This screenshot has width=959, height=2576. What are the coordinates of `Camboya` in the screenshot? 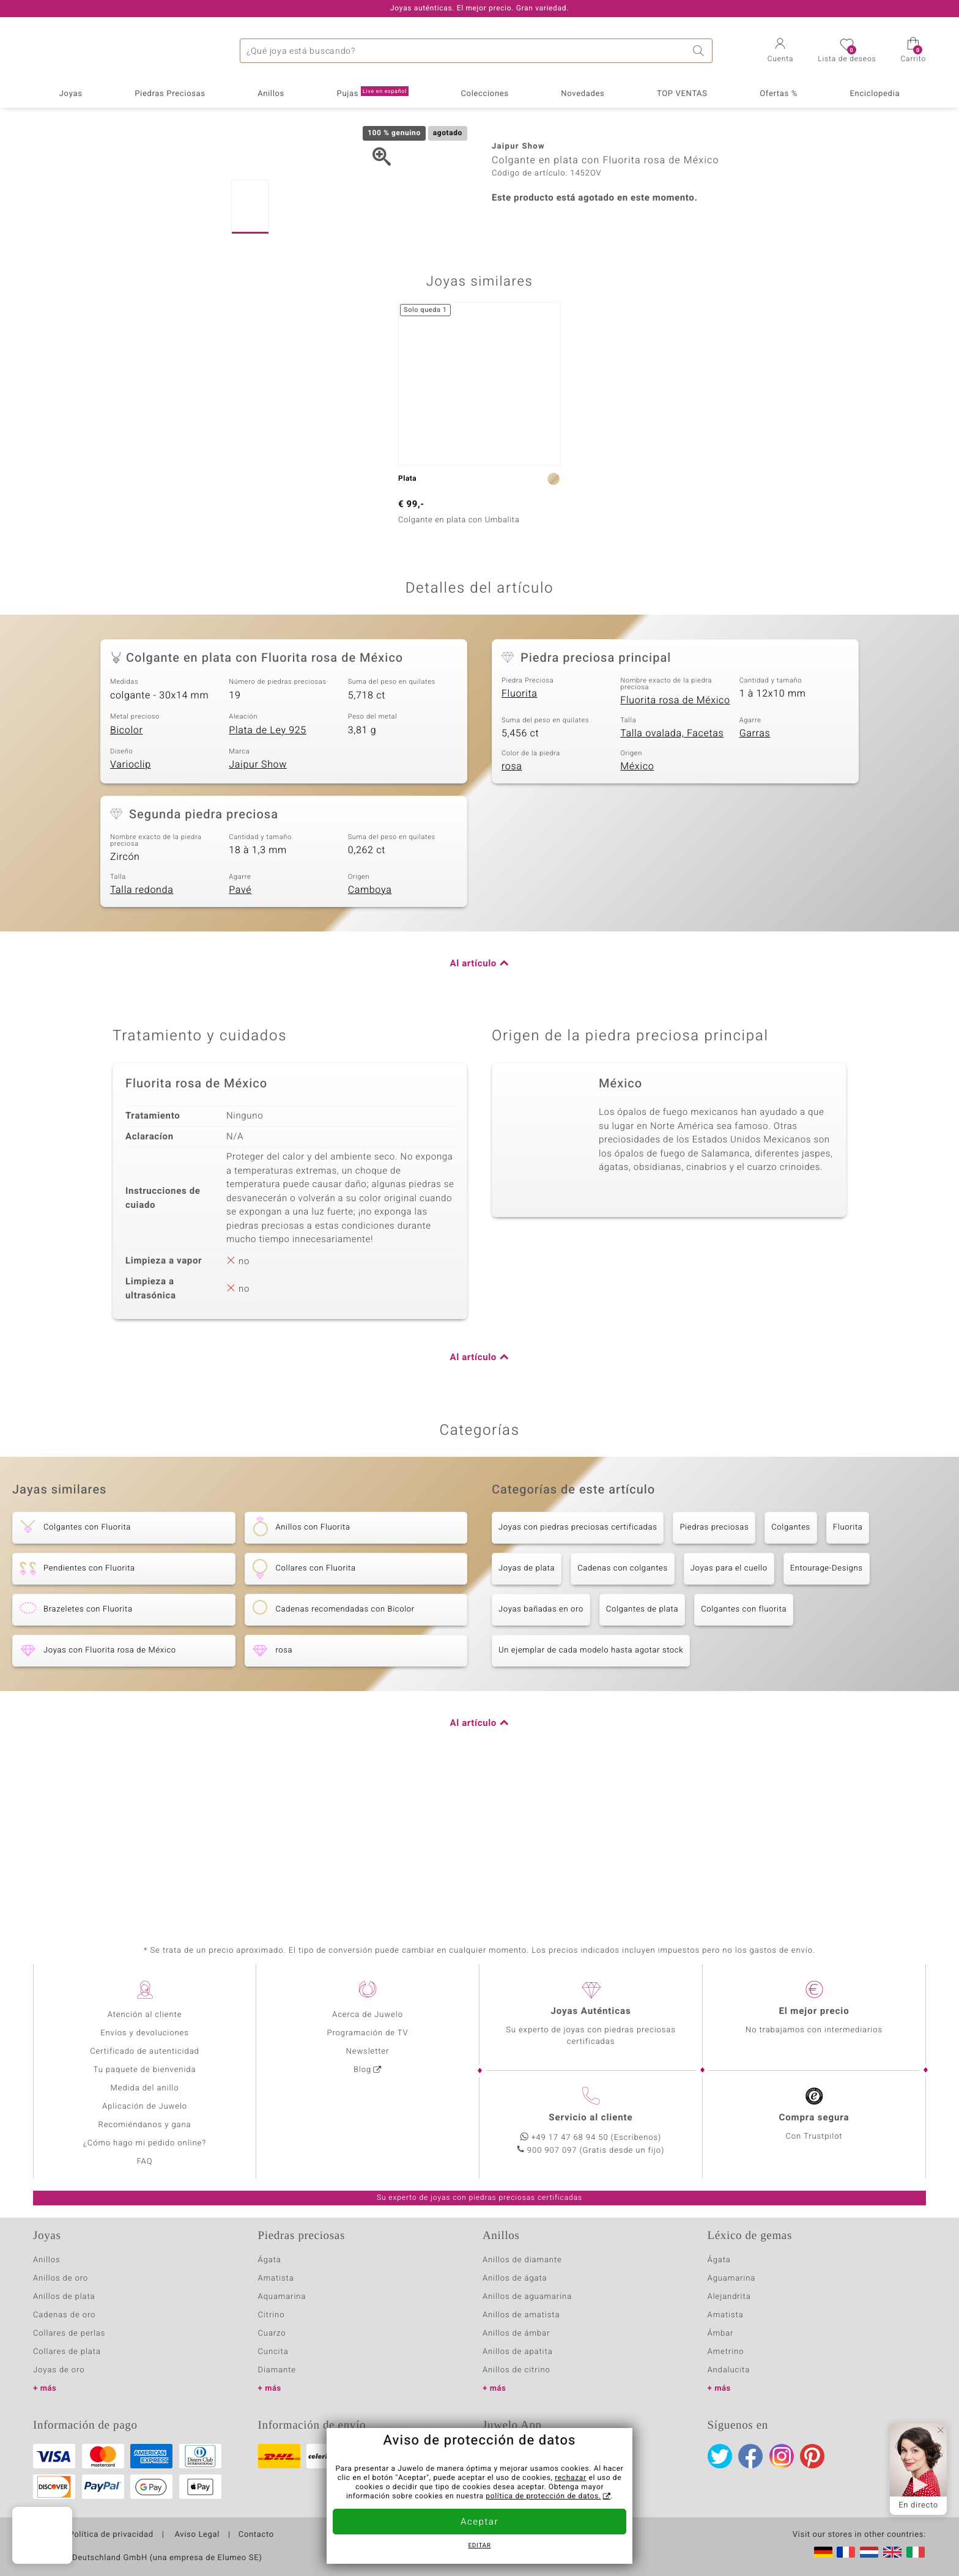 It's located at (370, 1029).